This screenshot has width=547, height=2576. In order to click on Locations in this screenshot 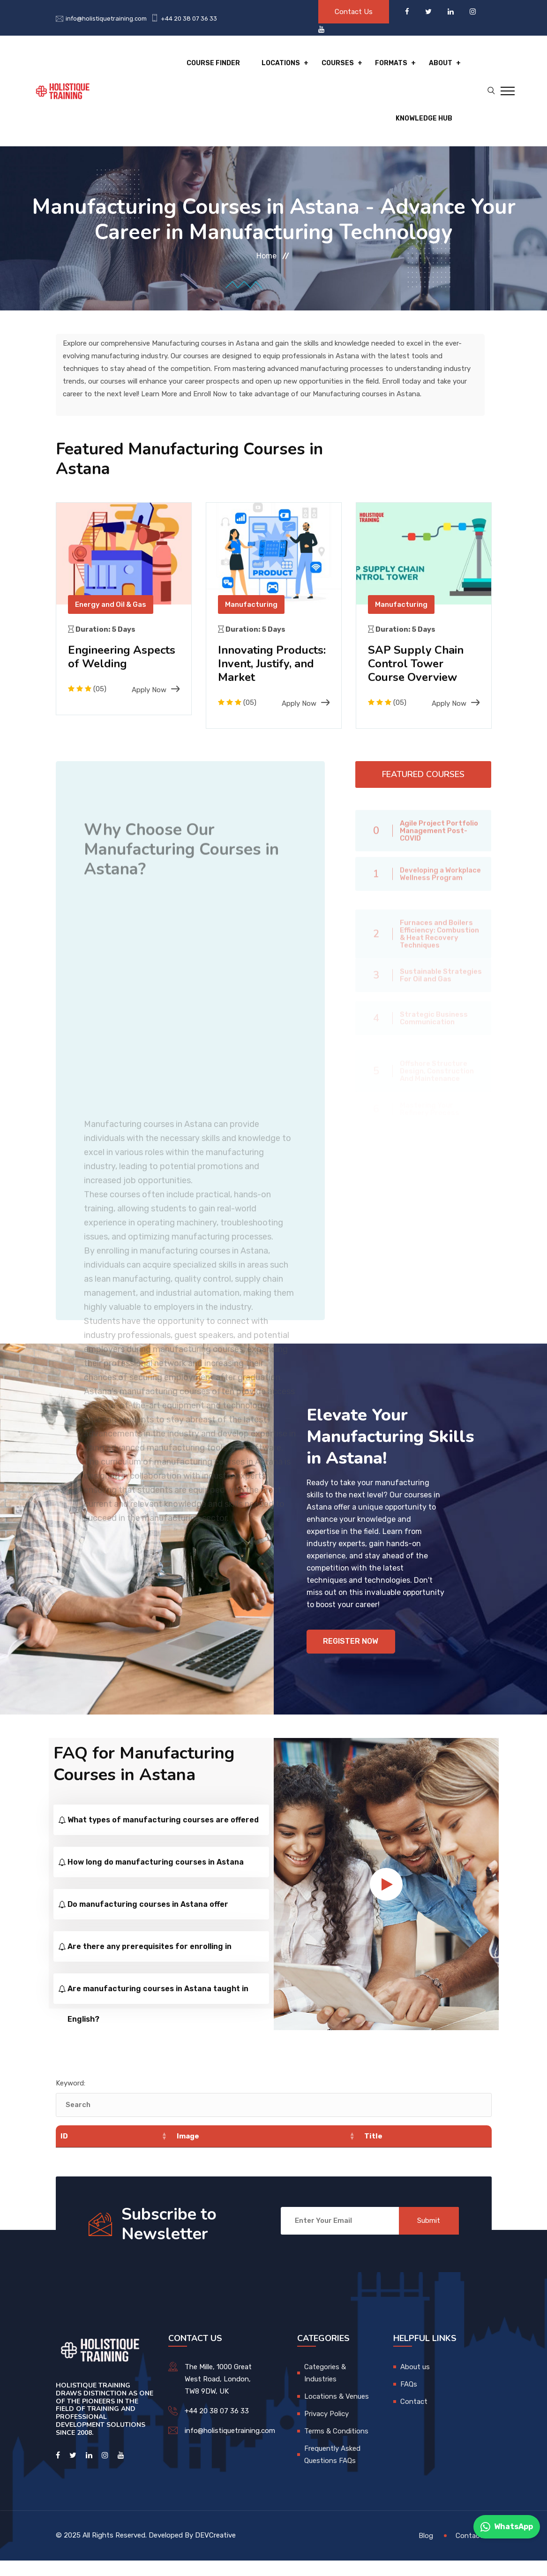, I will do `click(281, 64)`.